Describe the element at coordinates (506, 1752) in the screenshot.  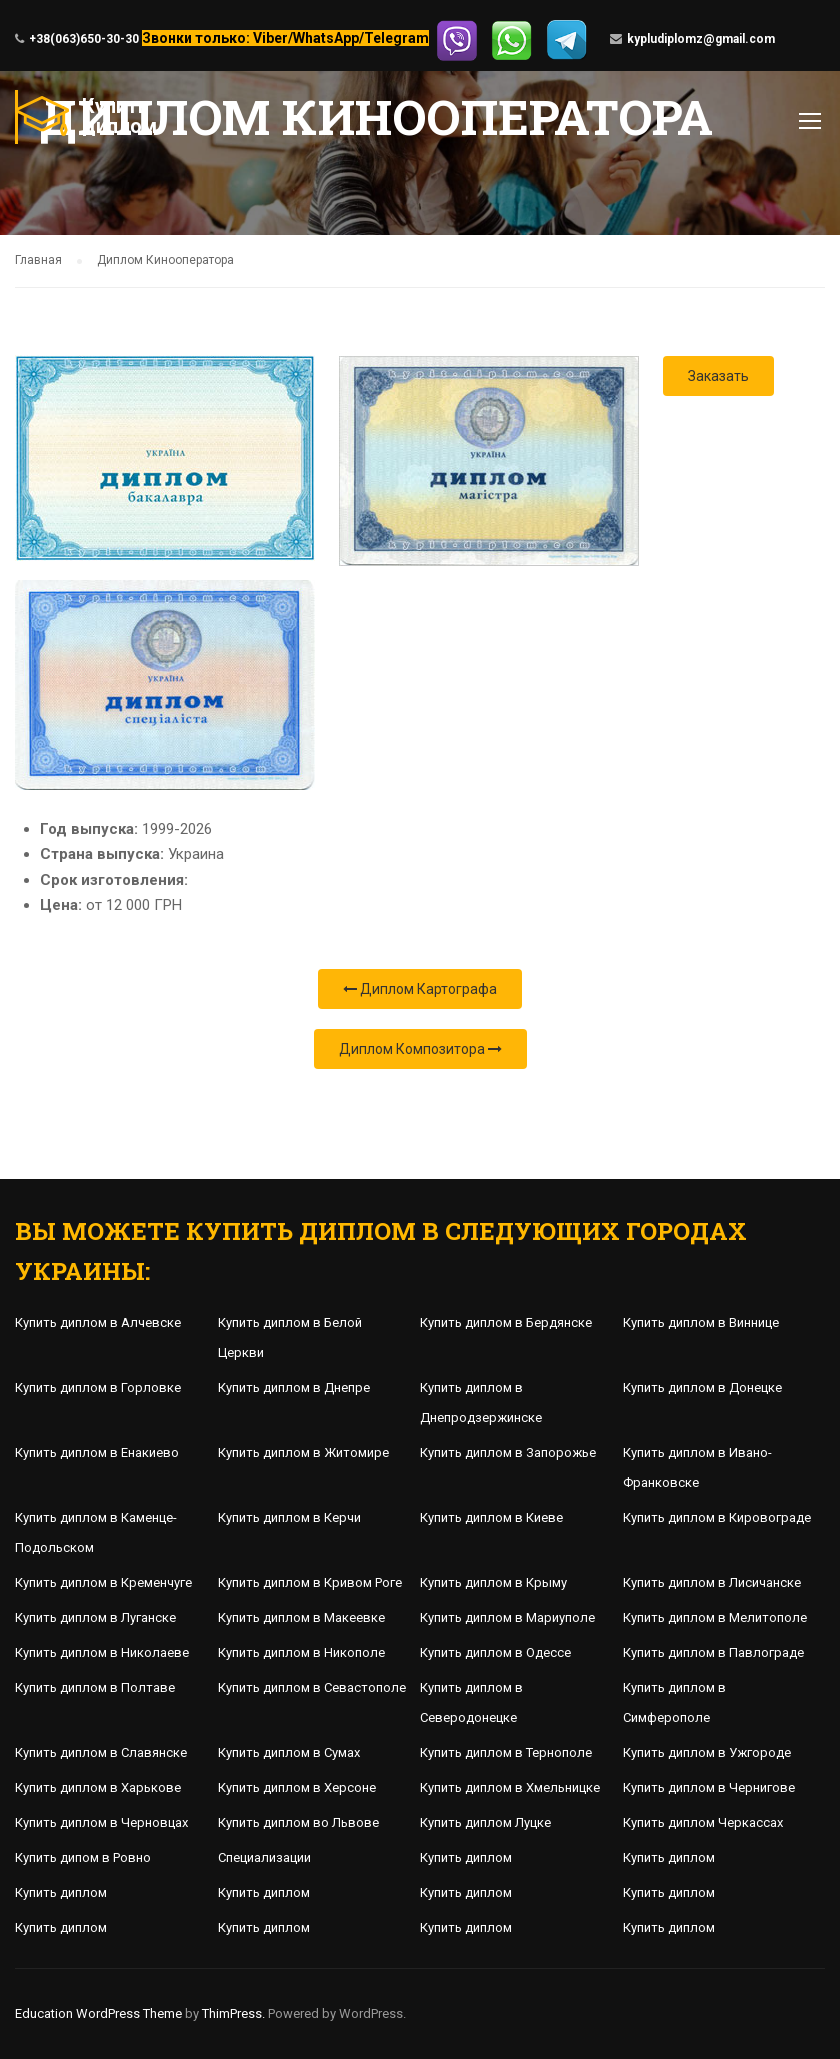
I see `Купить диплом в Тернополе` at that location.